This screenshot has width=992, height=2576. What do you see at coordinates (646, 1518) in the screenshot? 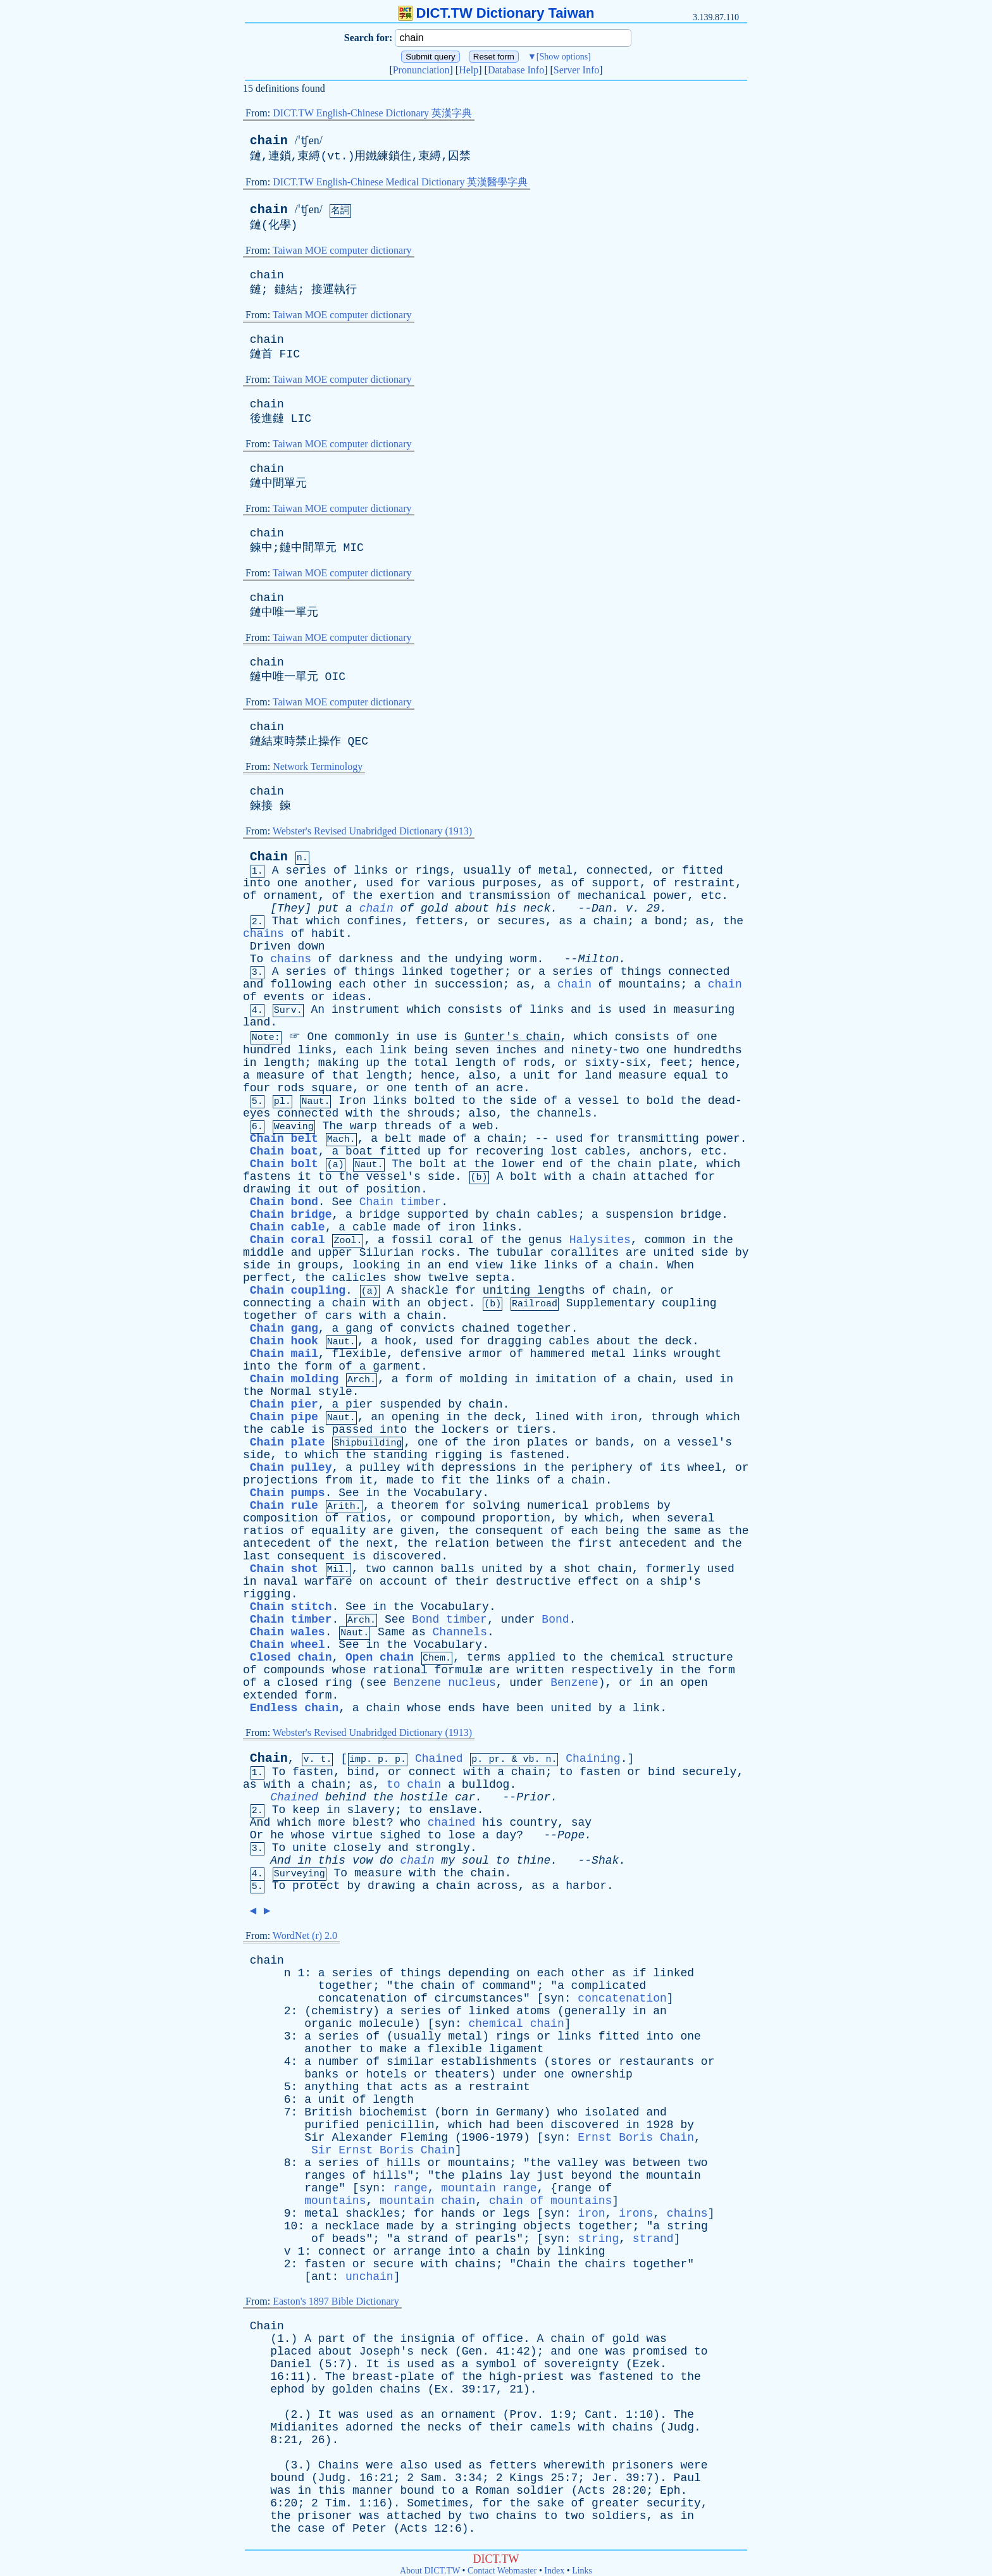
I see `when` at bounding box center [646, 1518].